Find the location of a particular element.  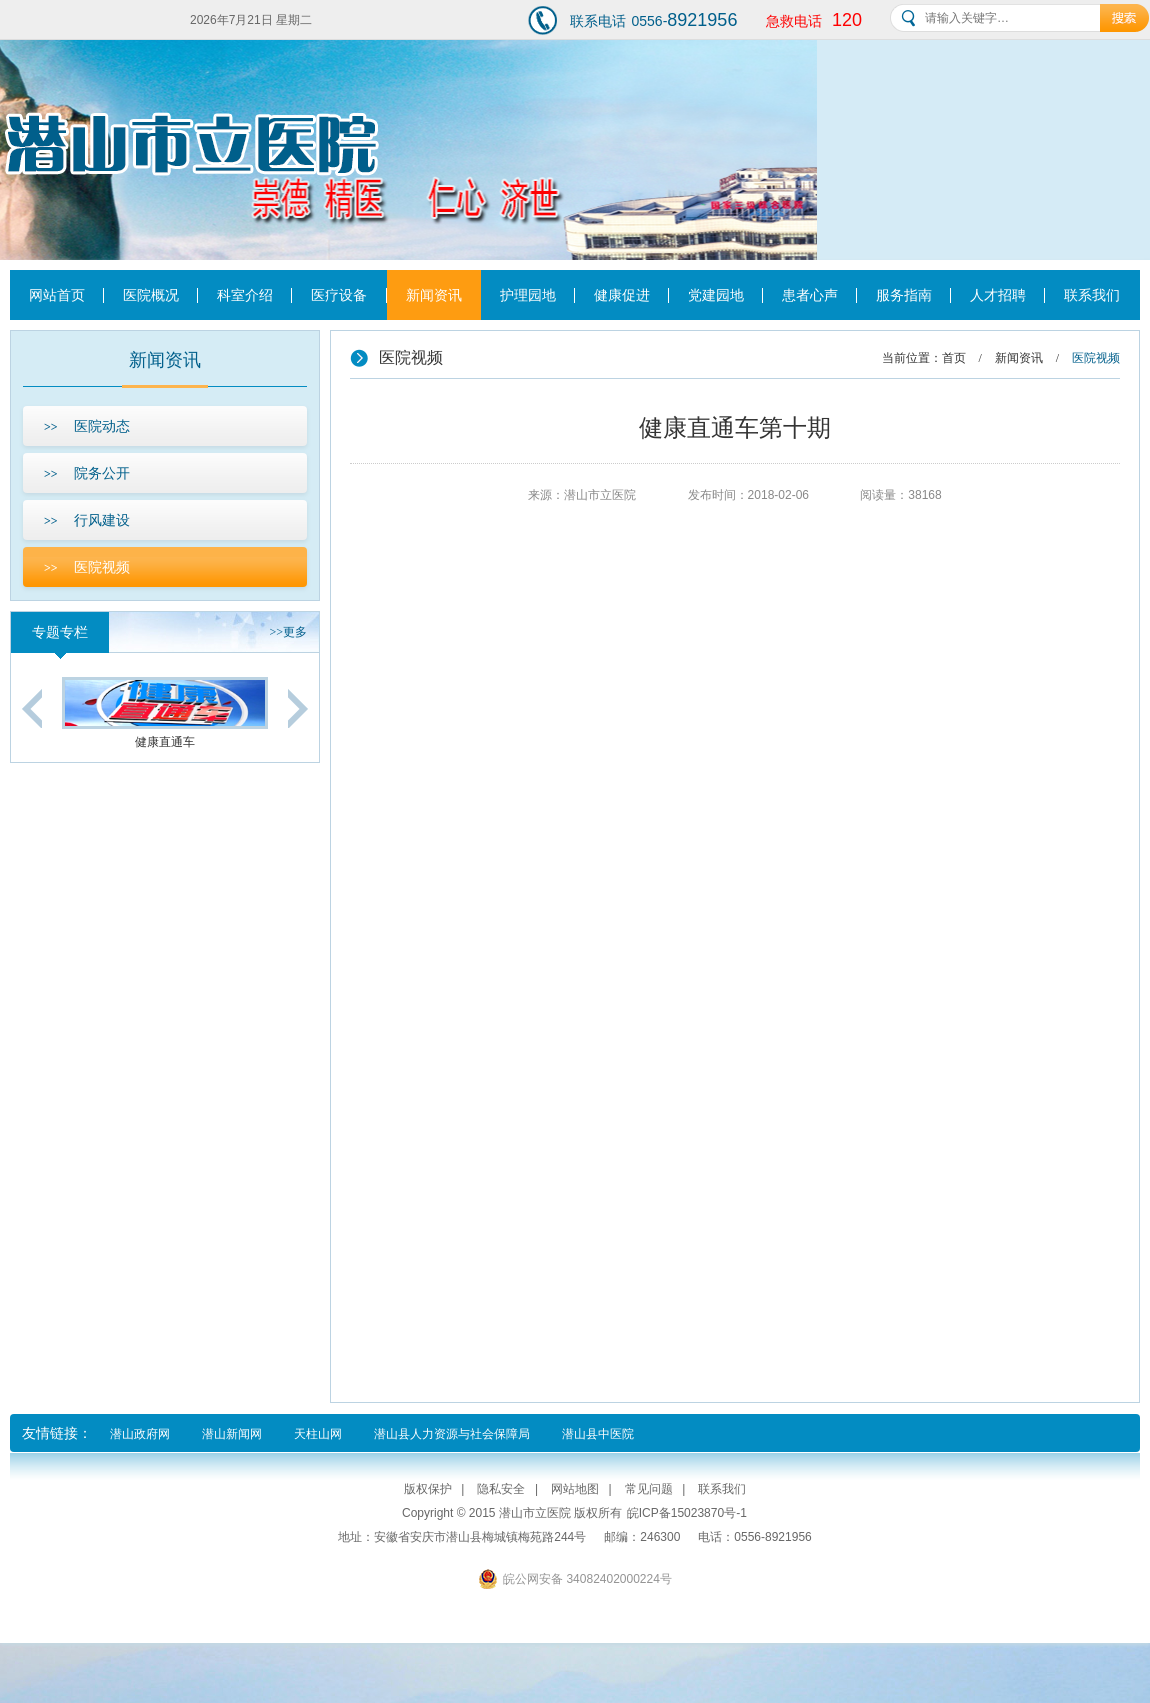

天柱山网 is located at coordinates (318, 1434).